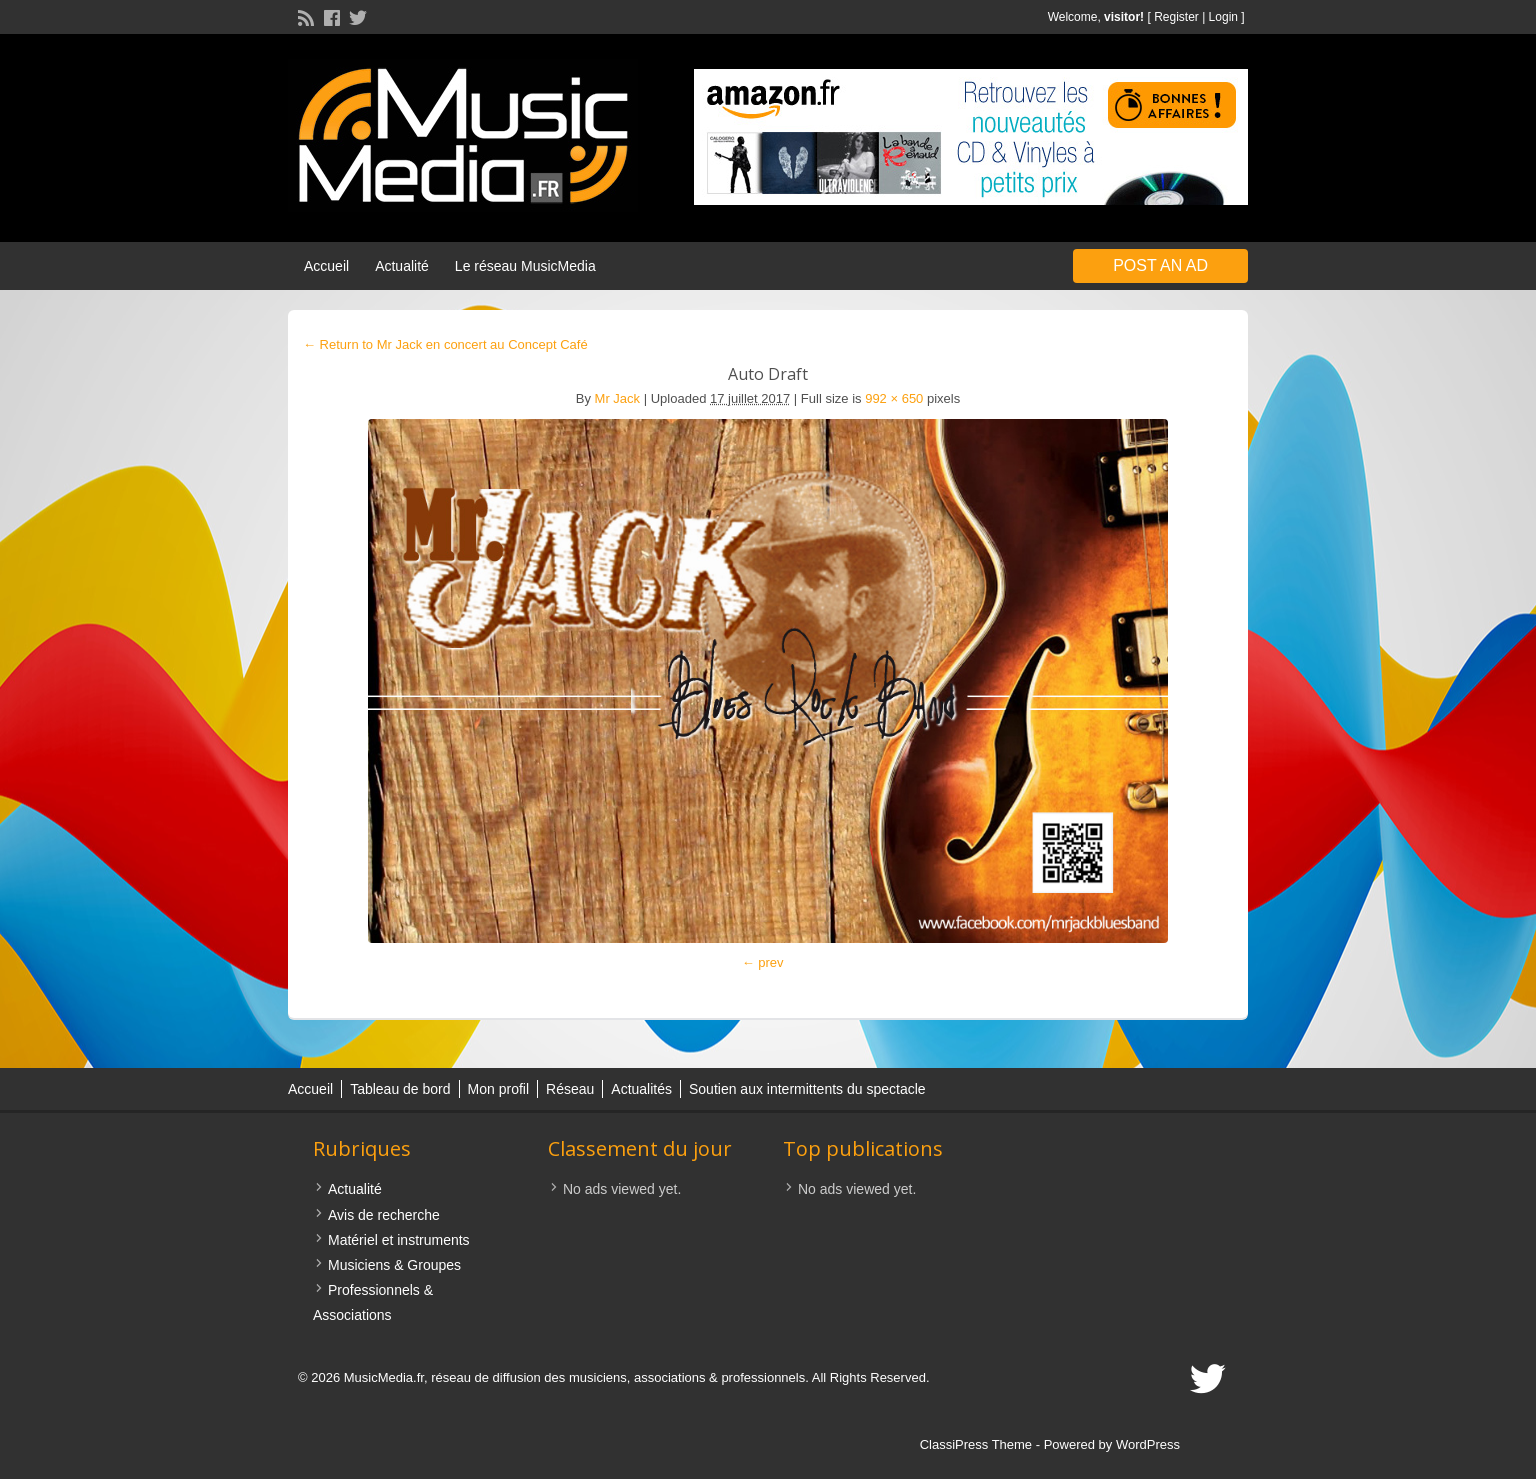 The width and height of the screenshot is (1536, 1479). Describe the element at coordinates (976, 1444) in the screenshot. I see `ClassiPress Theme` at that location.